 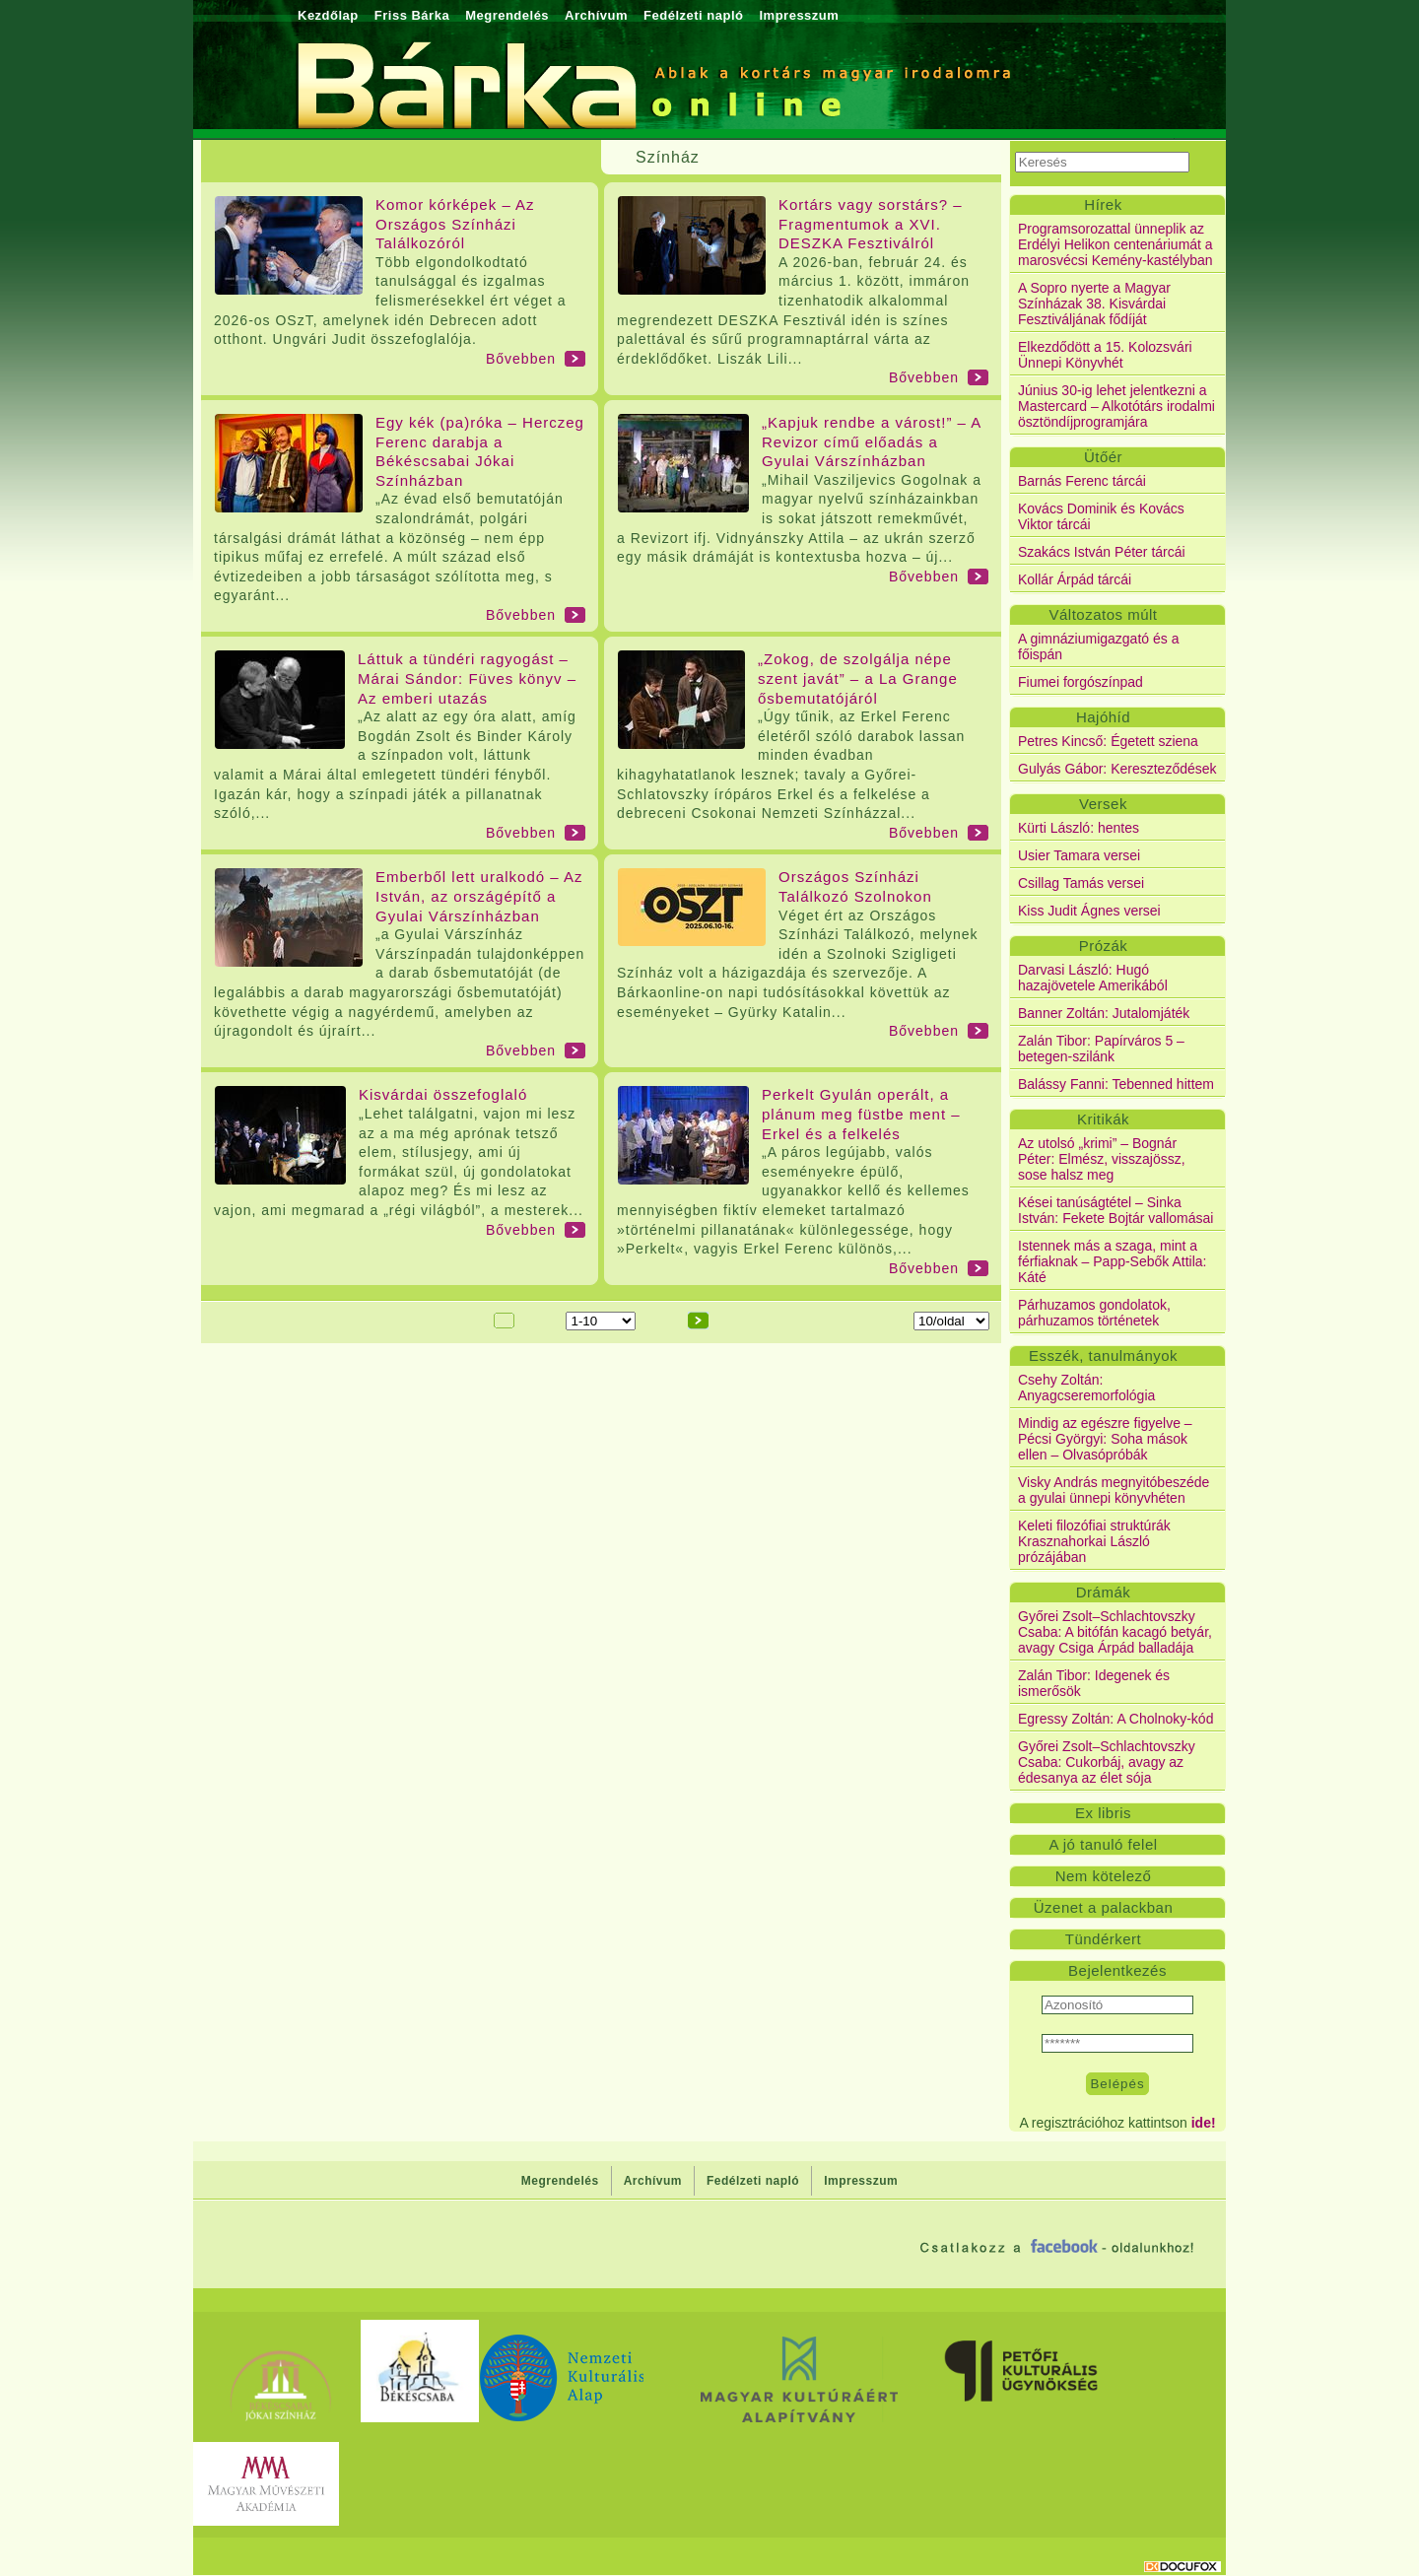 What do you see at coordinates (1094, 1541) in the screenshot?
I see `Keleti filozófiai struktúrák Krasznahorkai László prózájában` at bounding box center [1094, 1541].